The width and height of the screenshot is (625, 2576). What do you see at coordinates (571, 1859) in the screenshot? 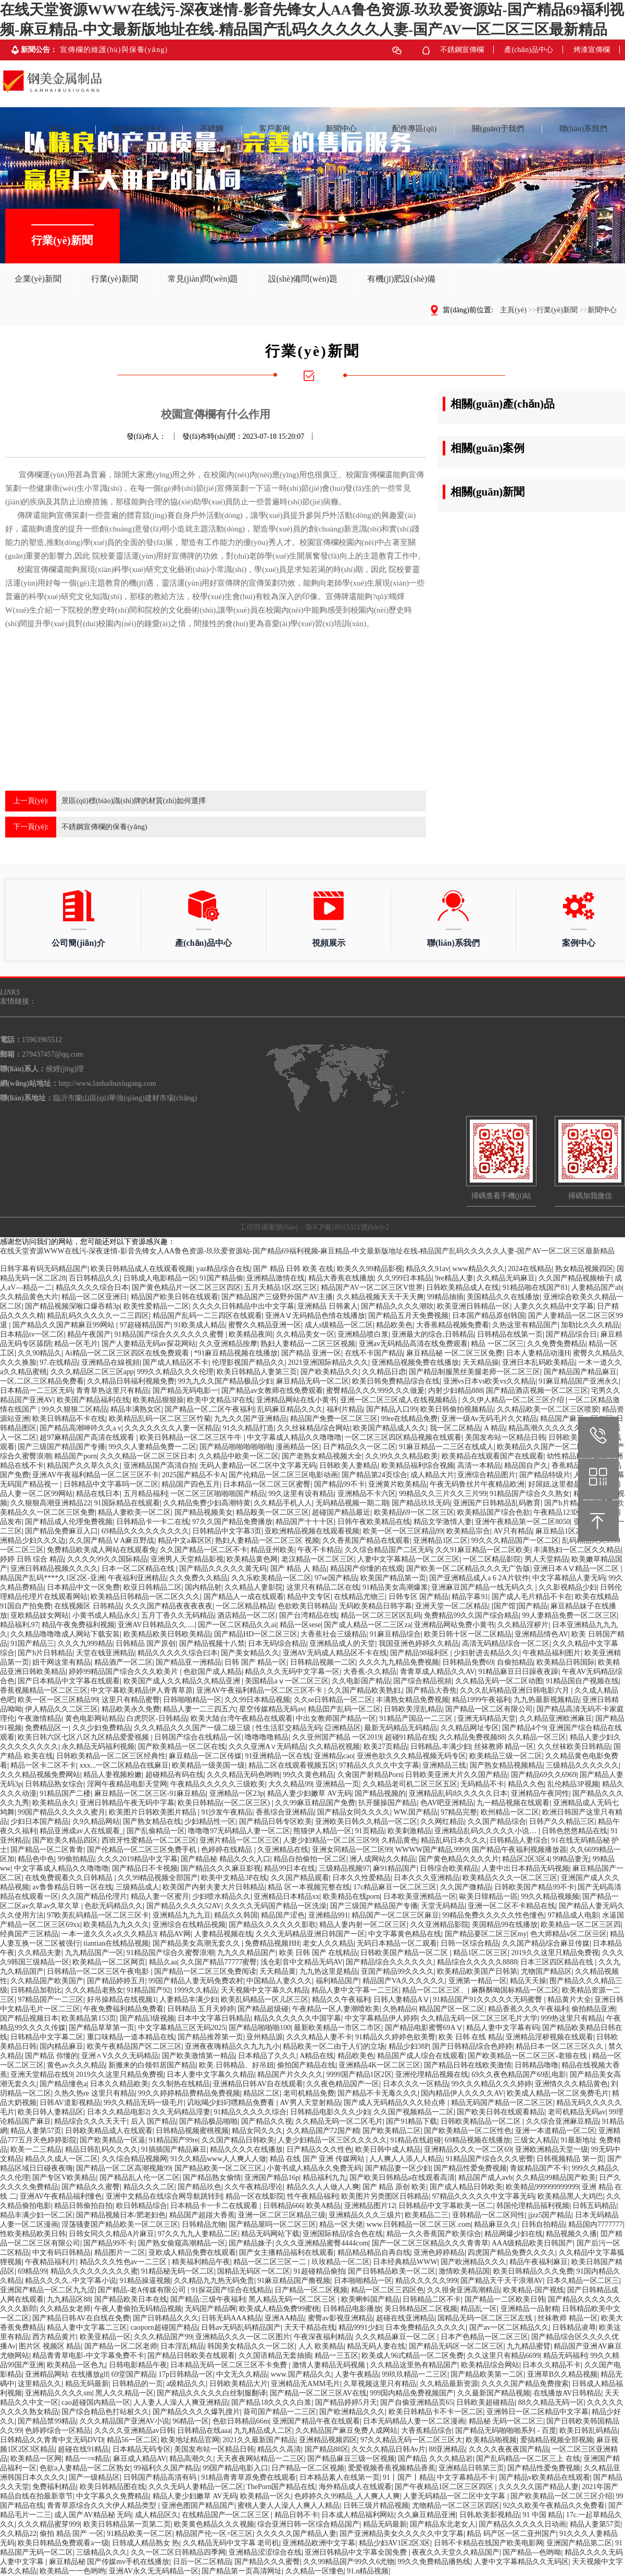
I see `99精品妻无` at bounding box center [571, 1859].